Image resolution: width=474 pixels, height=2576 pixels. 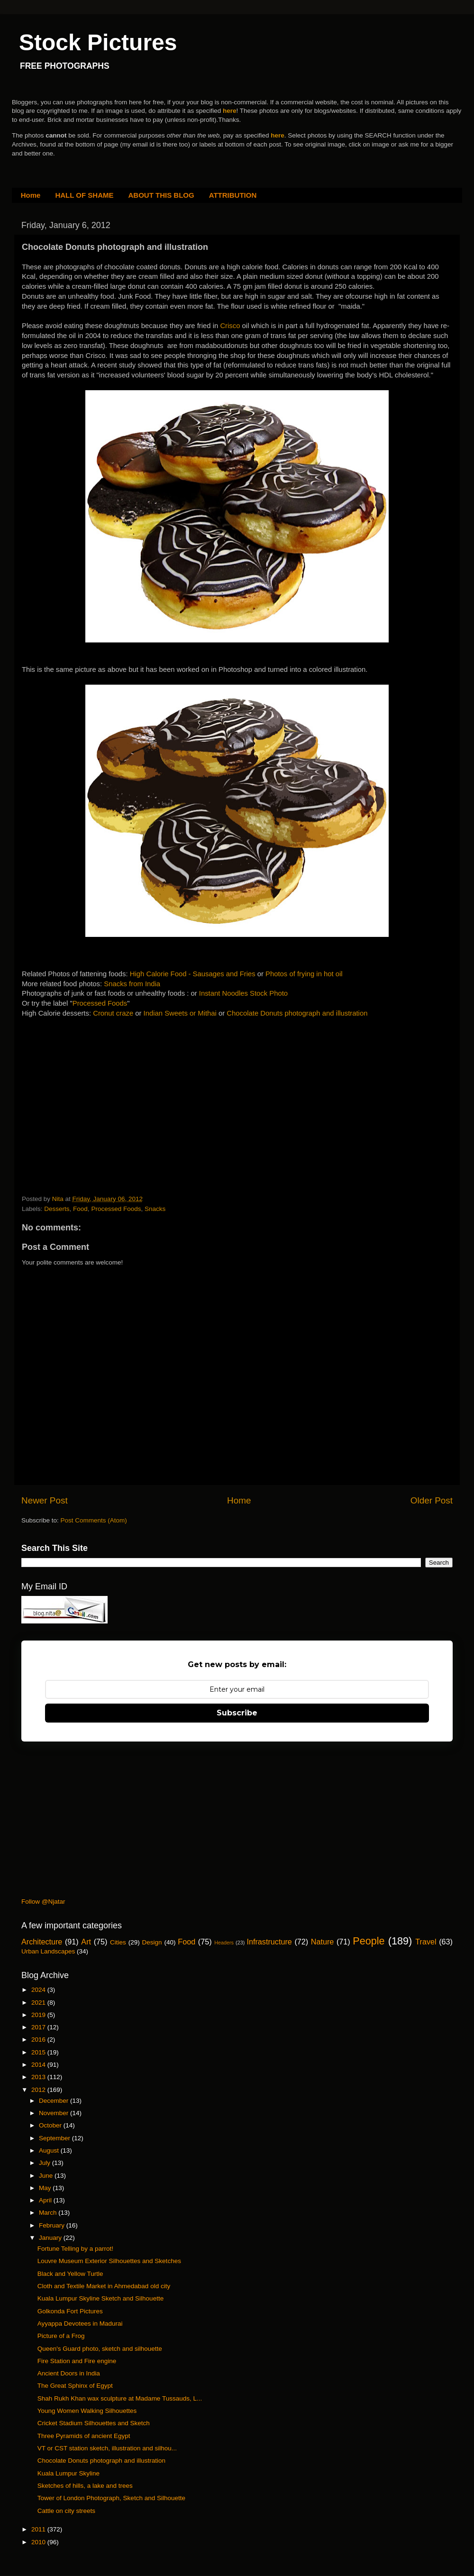 What do you see at coordinates (87, 2410) in the screenshot?
I see `Young Women Walking Silhouettes` at bounding box center [87, 2410].